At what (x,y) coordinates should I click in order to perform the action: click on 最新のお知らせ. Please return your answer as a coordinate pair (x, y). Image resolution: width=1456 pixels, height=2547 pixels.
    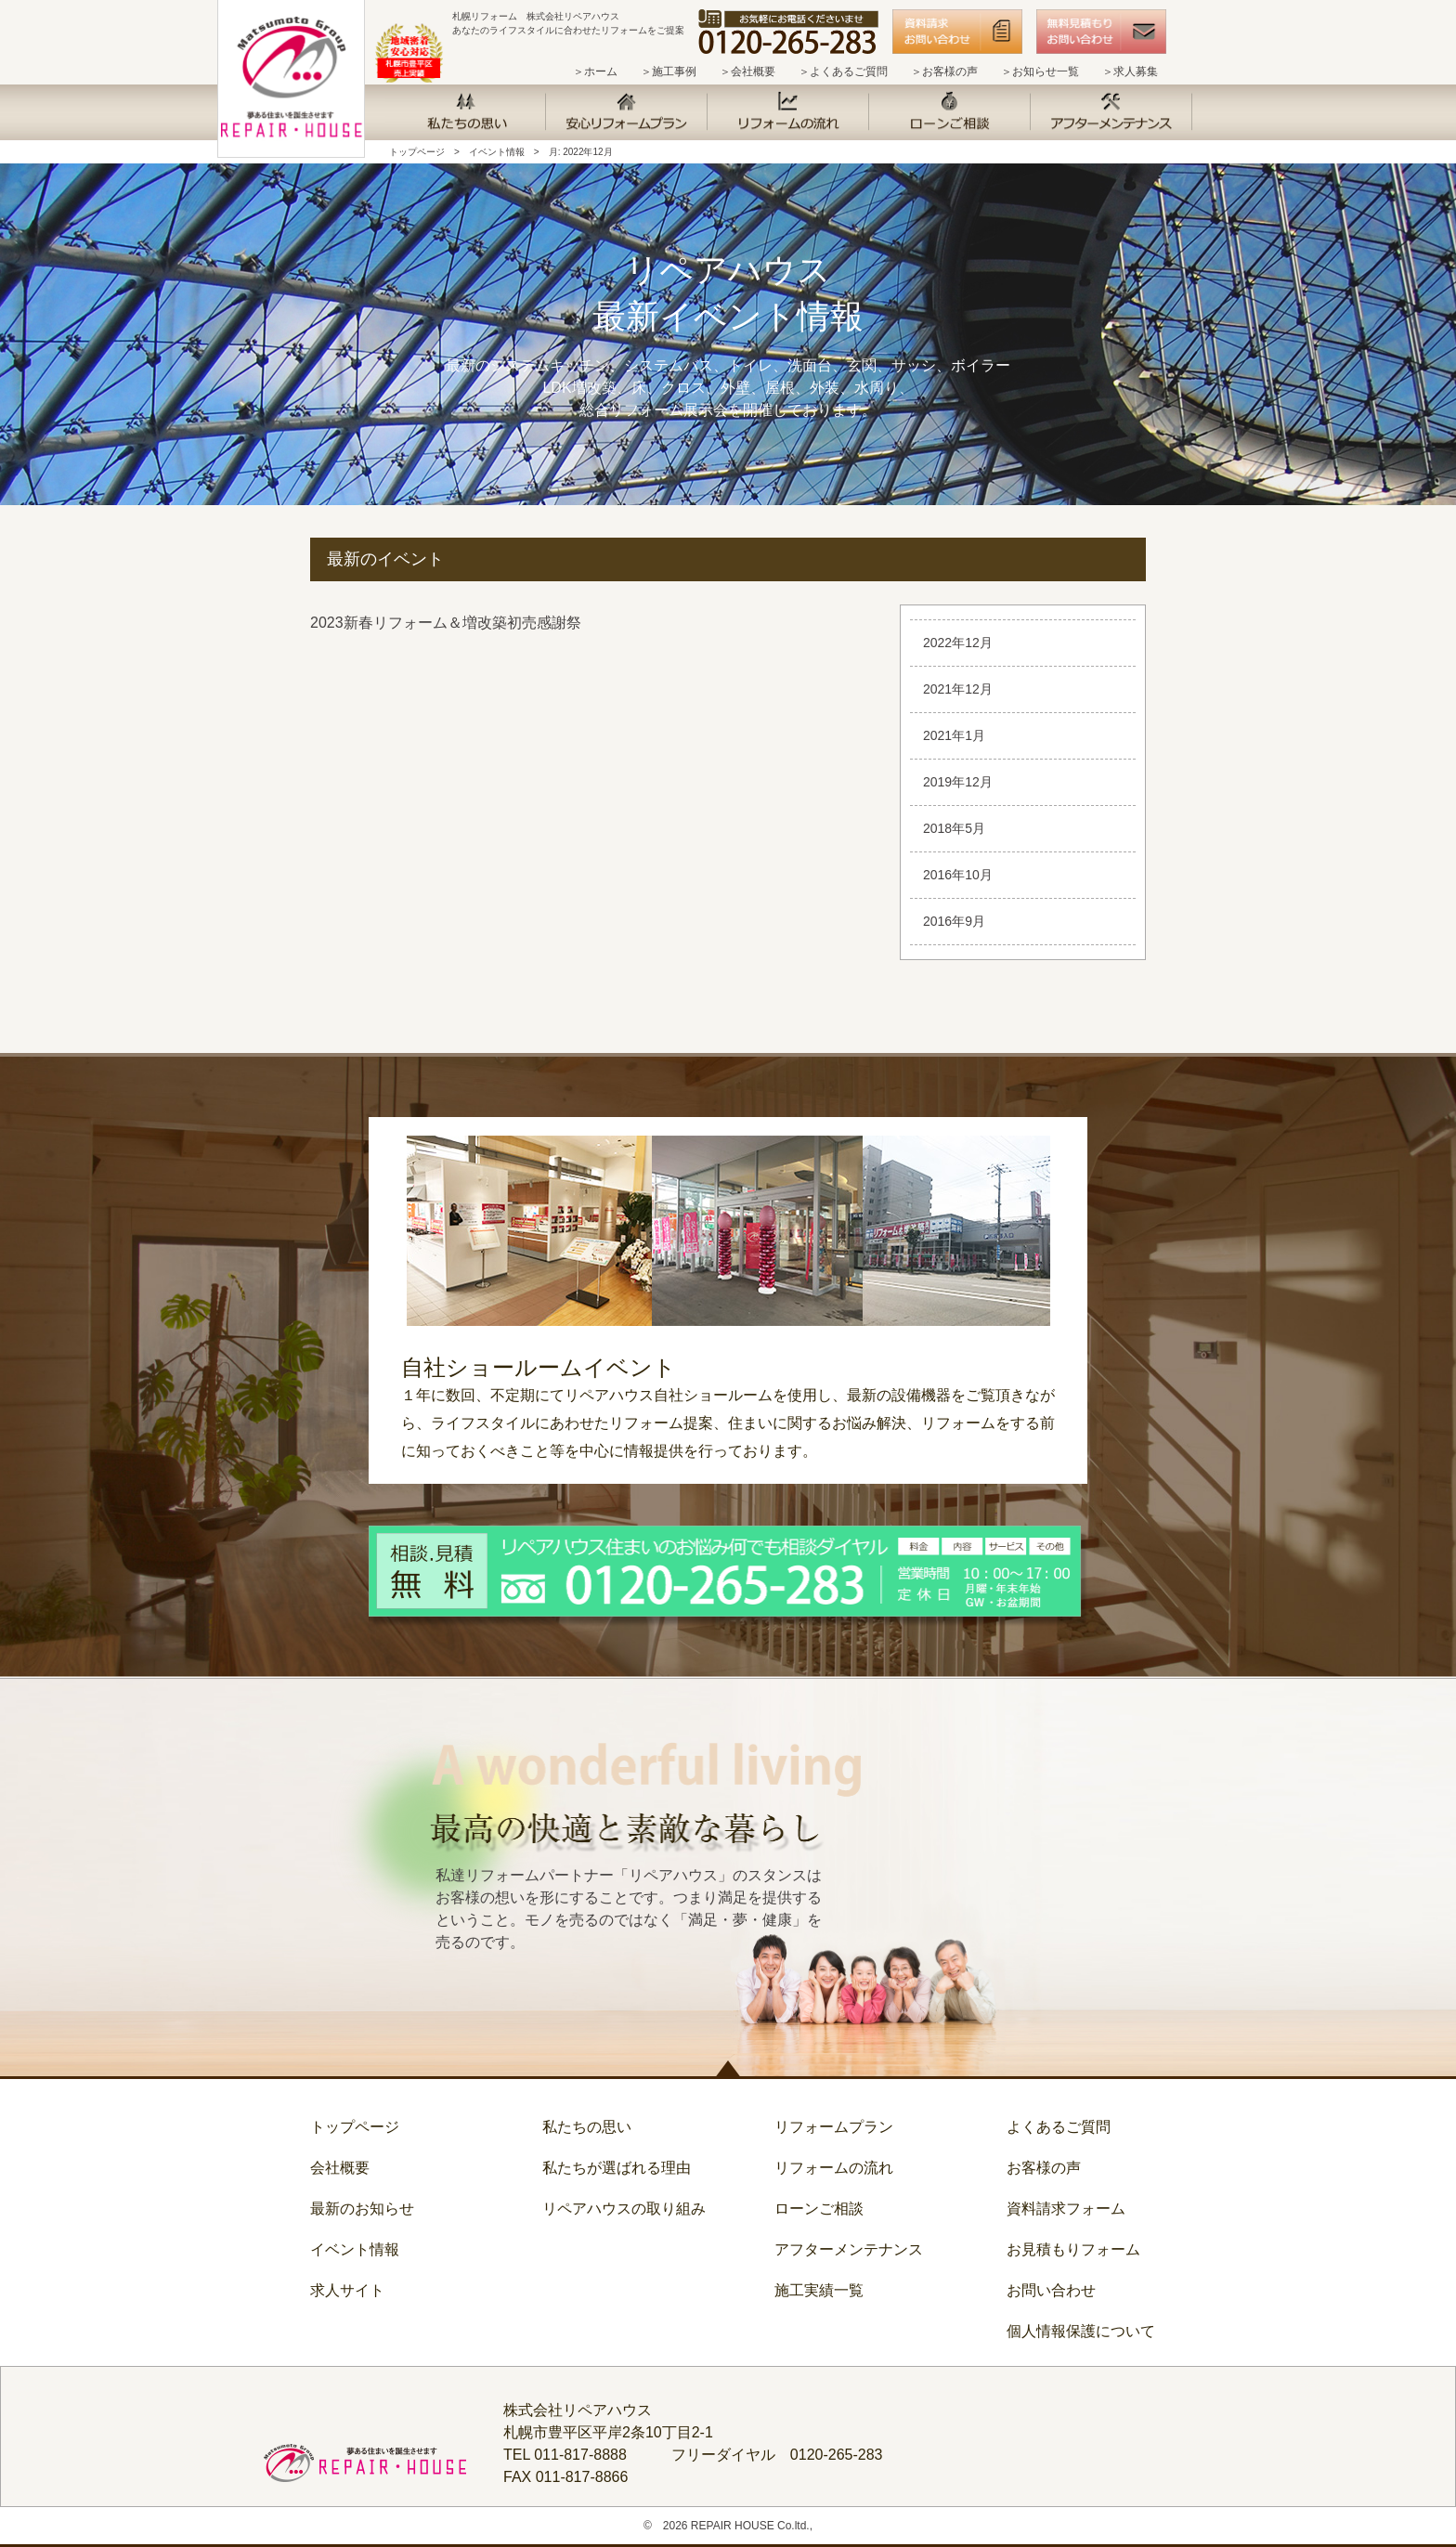
    Looking at the image, I should click on (362, 2208).